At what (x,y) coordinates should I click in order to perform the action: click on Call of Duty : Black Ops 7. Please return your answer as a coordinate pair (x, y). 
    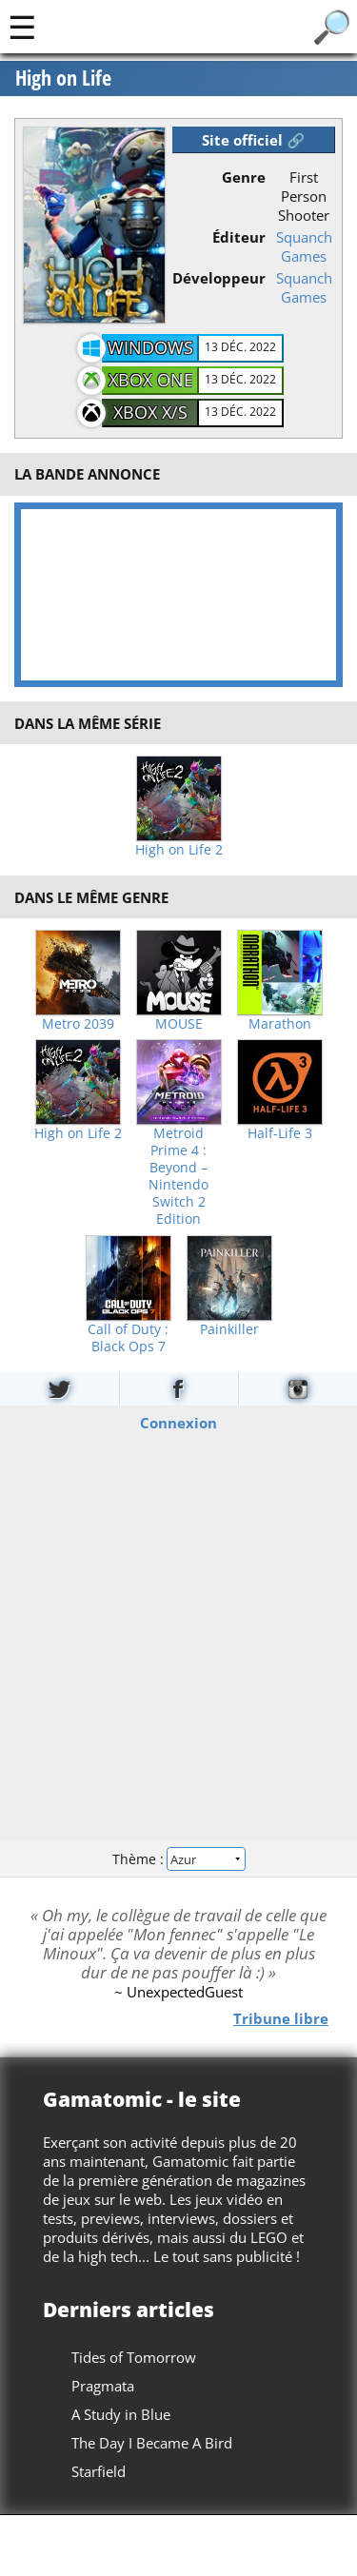
    Looking at the image, I should click on (128, 1338).